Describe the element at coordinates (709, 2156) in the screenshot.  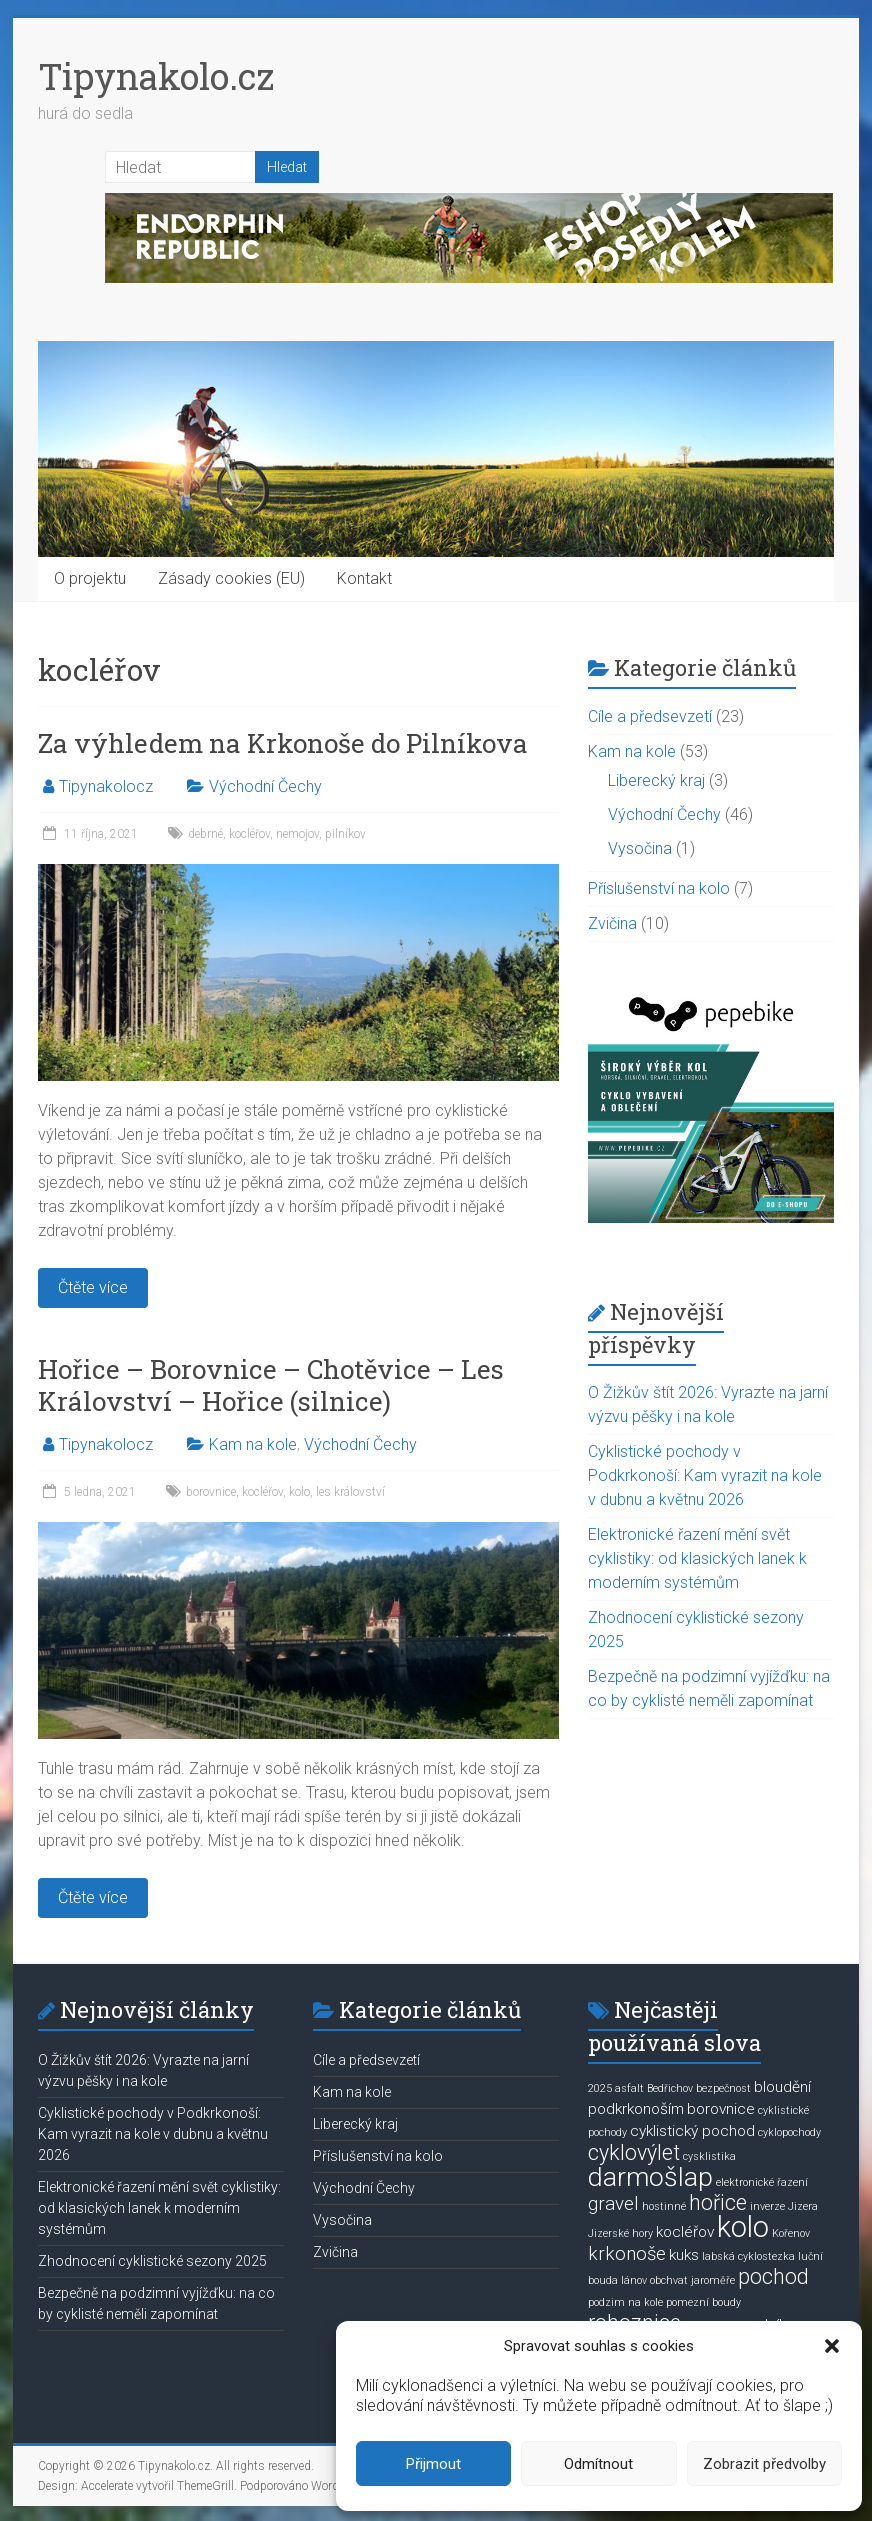
I see `cysklistika [cysklistika (1 položka)]` at that location.